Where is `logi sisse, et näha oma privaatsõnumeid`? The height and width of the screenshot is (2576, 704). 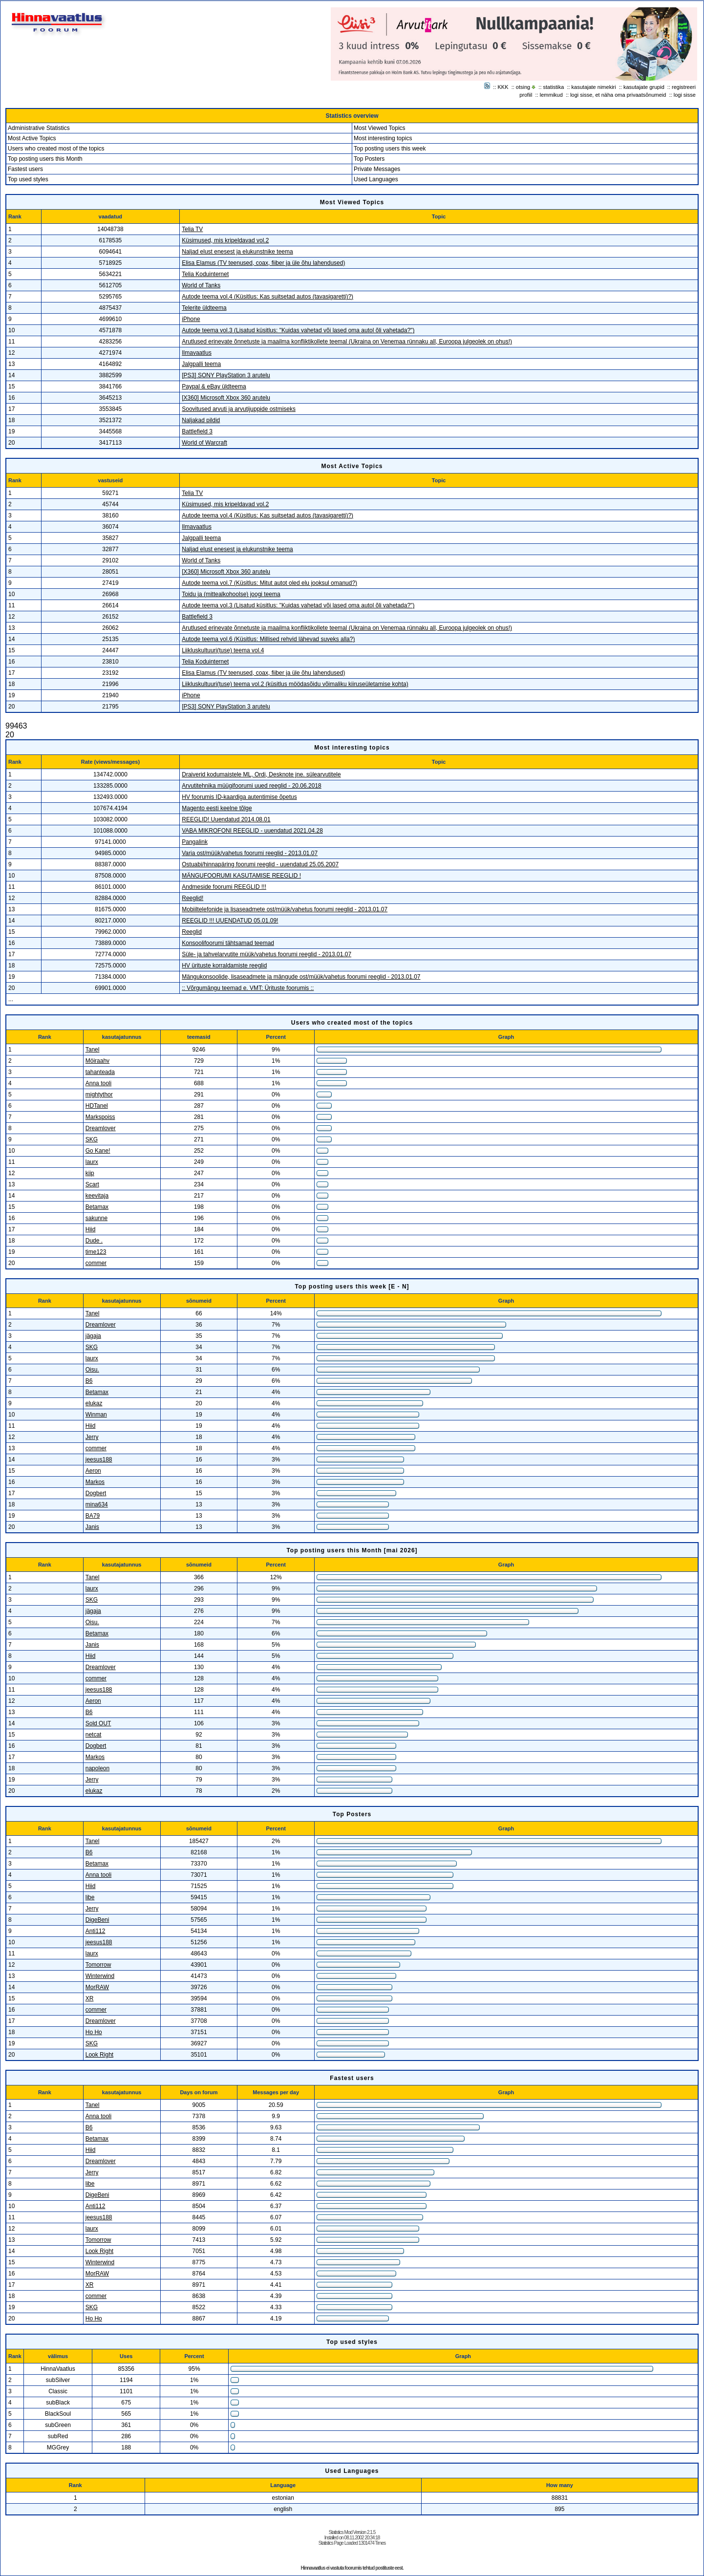
logi sisse, et näha oma privaatsõnumeid is located at coordinates (618, 95).